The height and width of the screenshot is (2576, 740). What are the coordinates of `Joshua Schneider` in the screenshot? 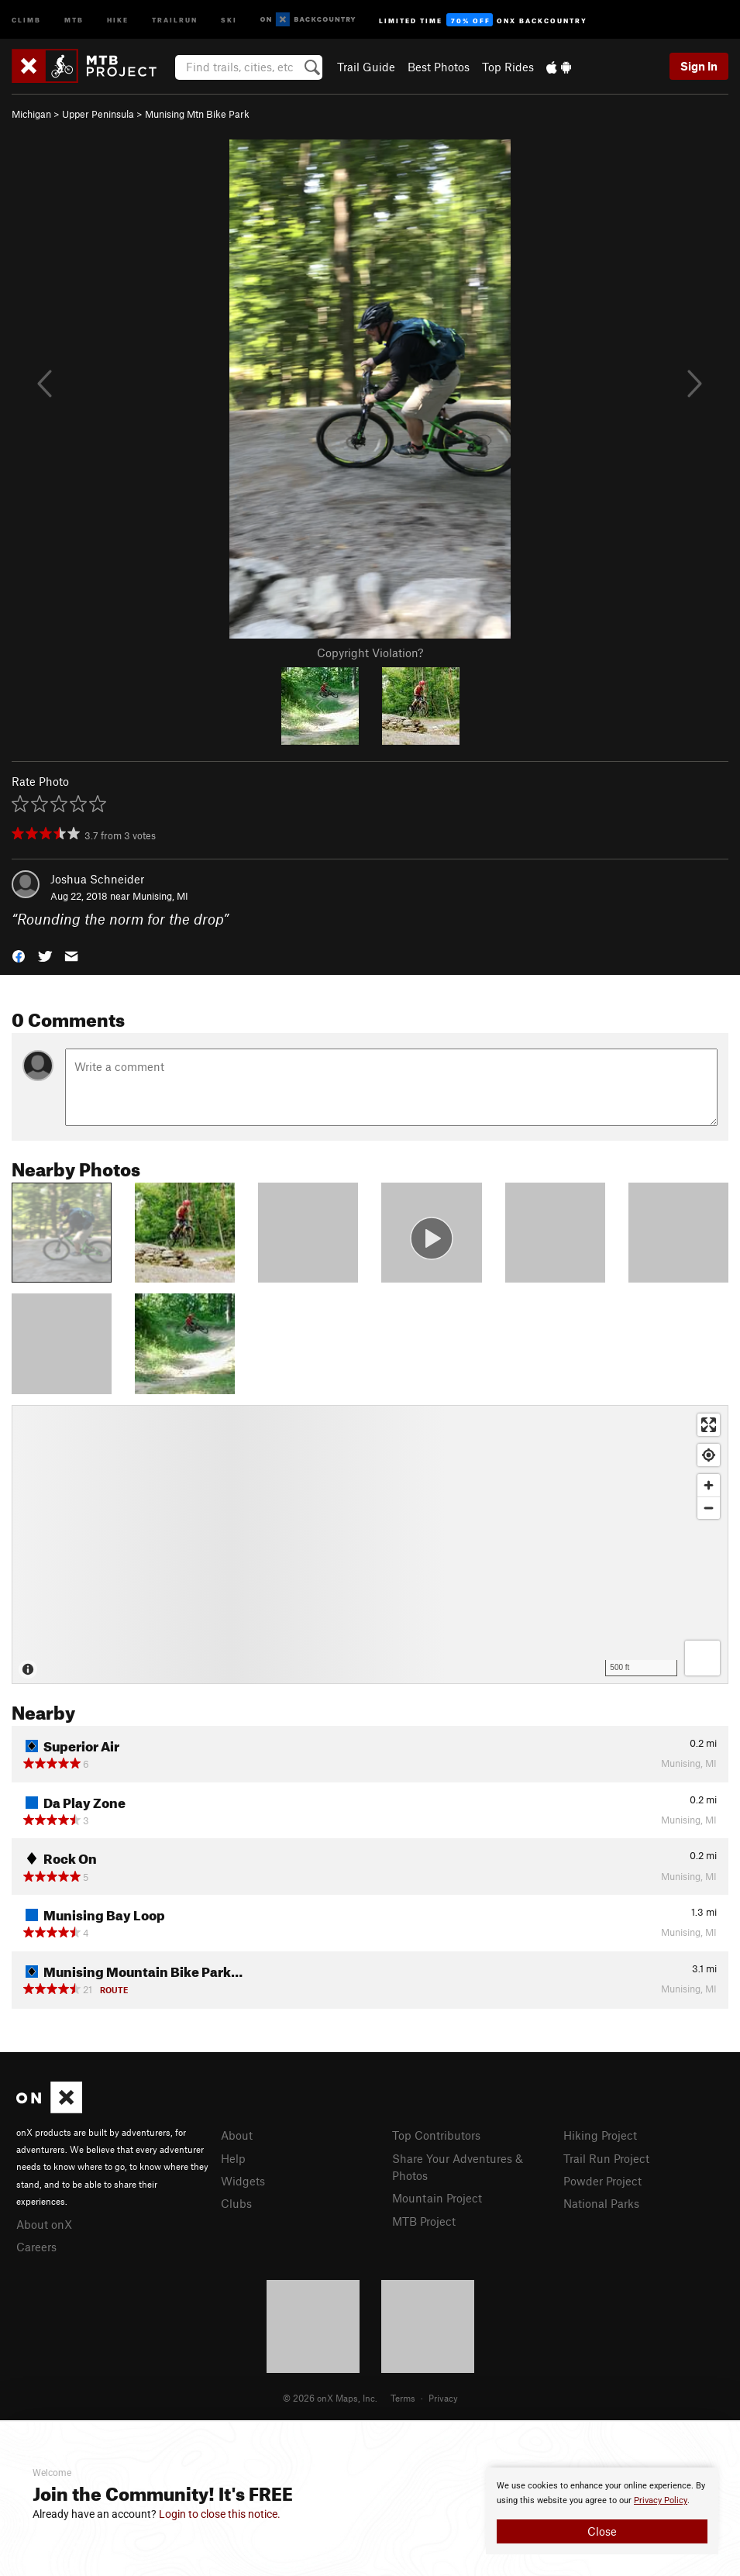 It's located at (97, 879).